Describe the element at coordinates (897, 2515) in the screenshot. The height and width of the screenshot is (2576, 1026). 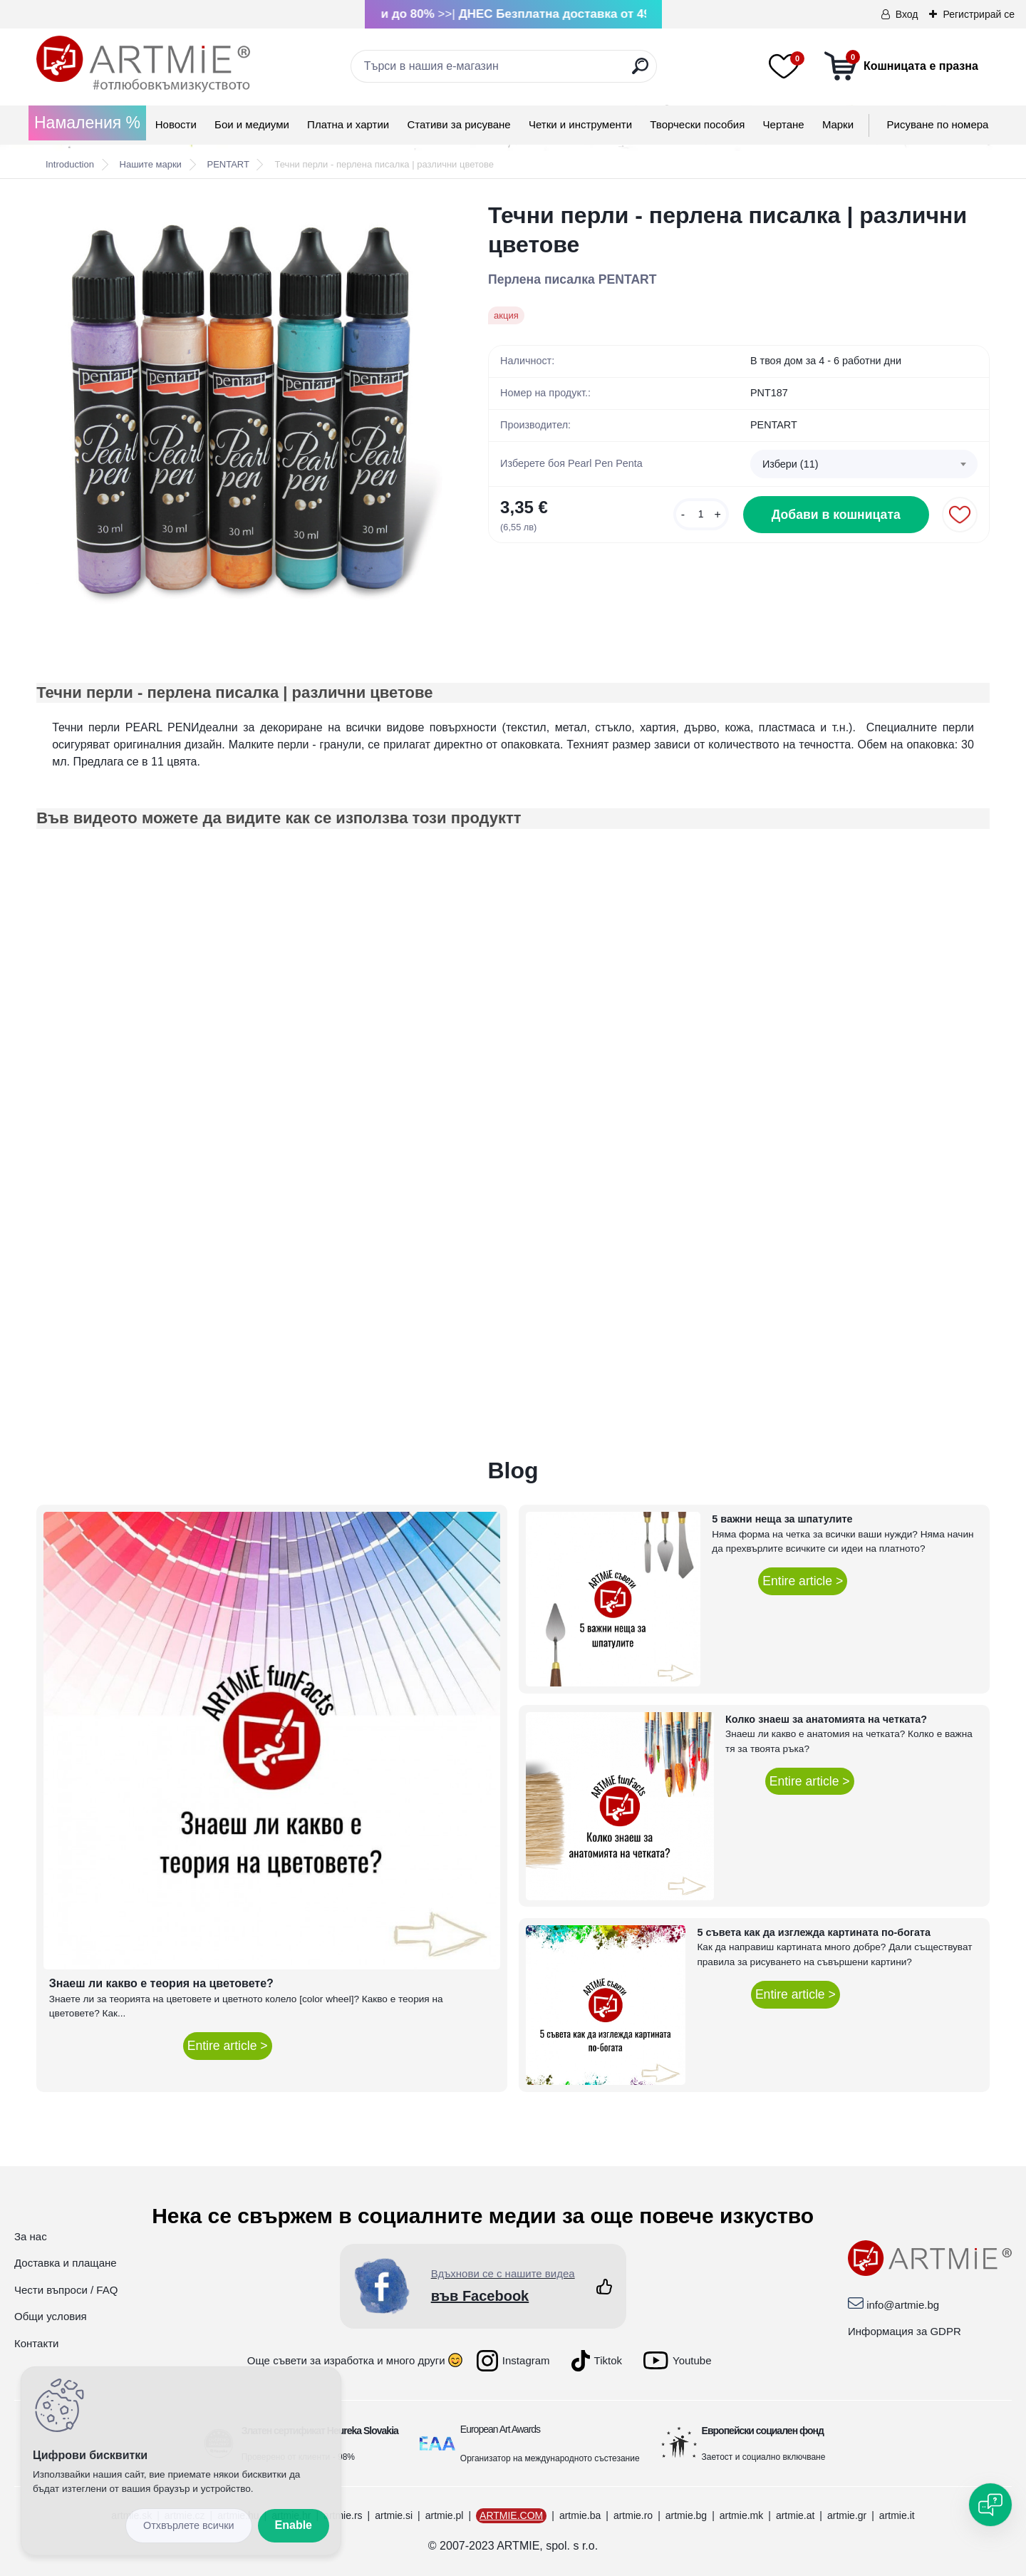
I see `artmie.it` at that location.